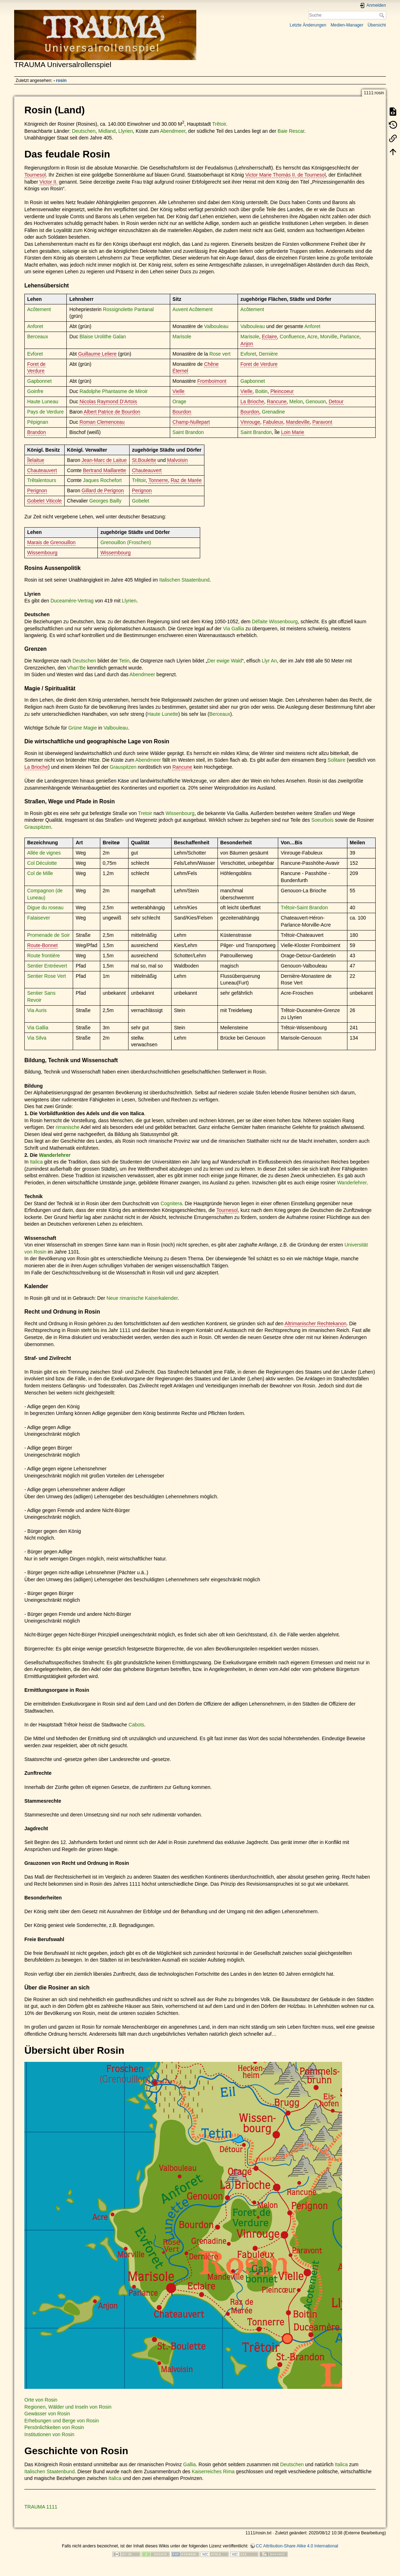  What do you see at coordinates (377, 25) in the screenshot?
I see `Übersicht` at bounding box center [377, 25].